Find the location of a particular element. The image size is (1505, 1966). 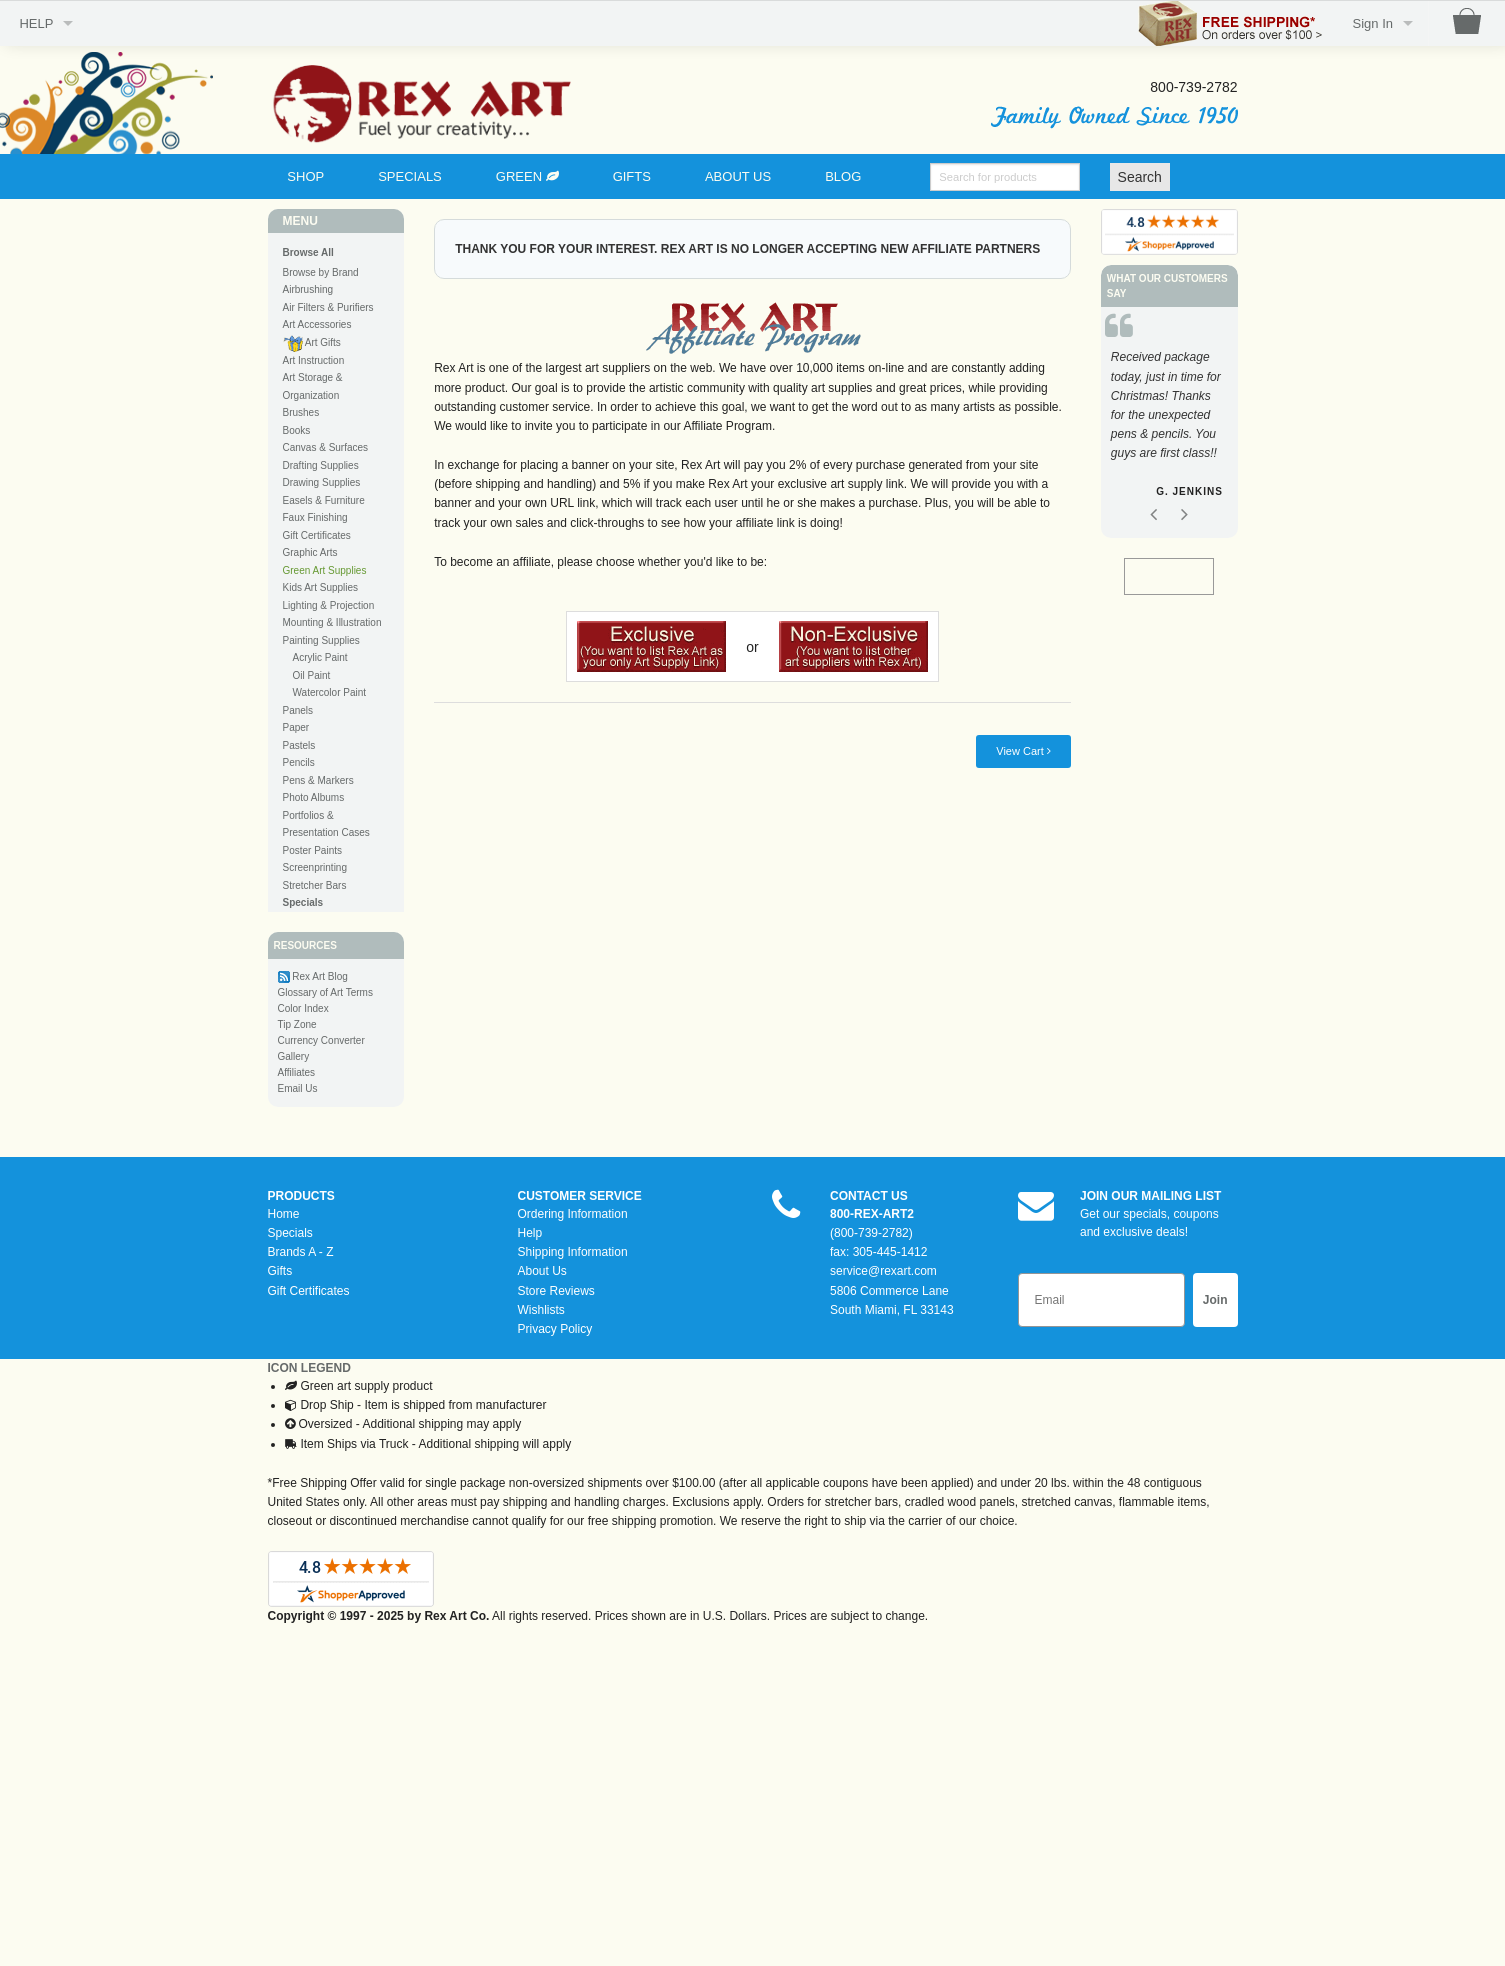

Drawing Supplies is located at coordinates (322, 482).